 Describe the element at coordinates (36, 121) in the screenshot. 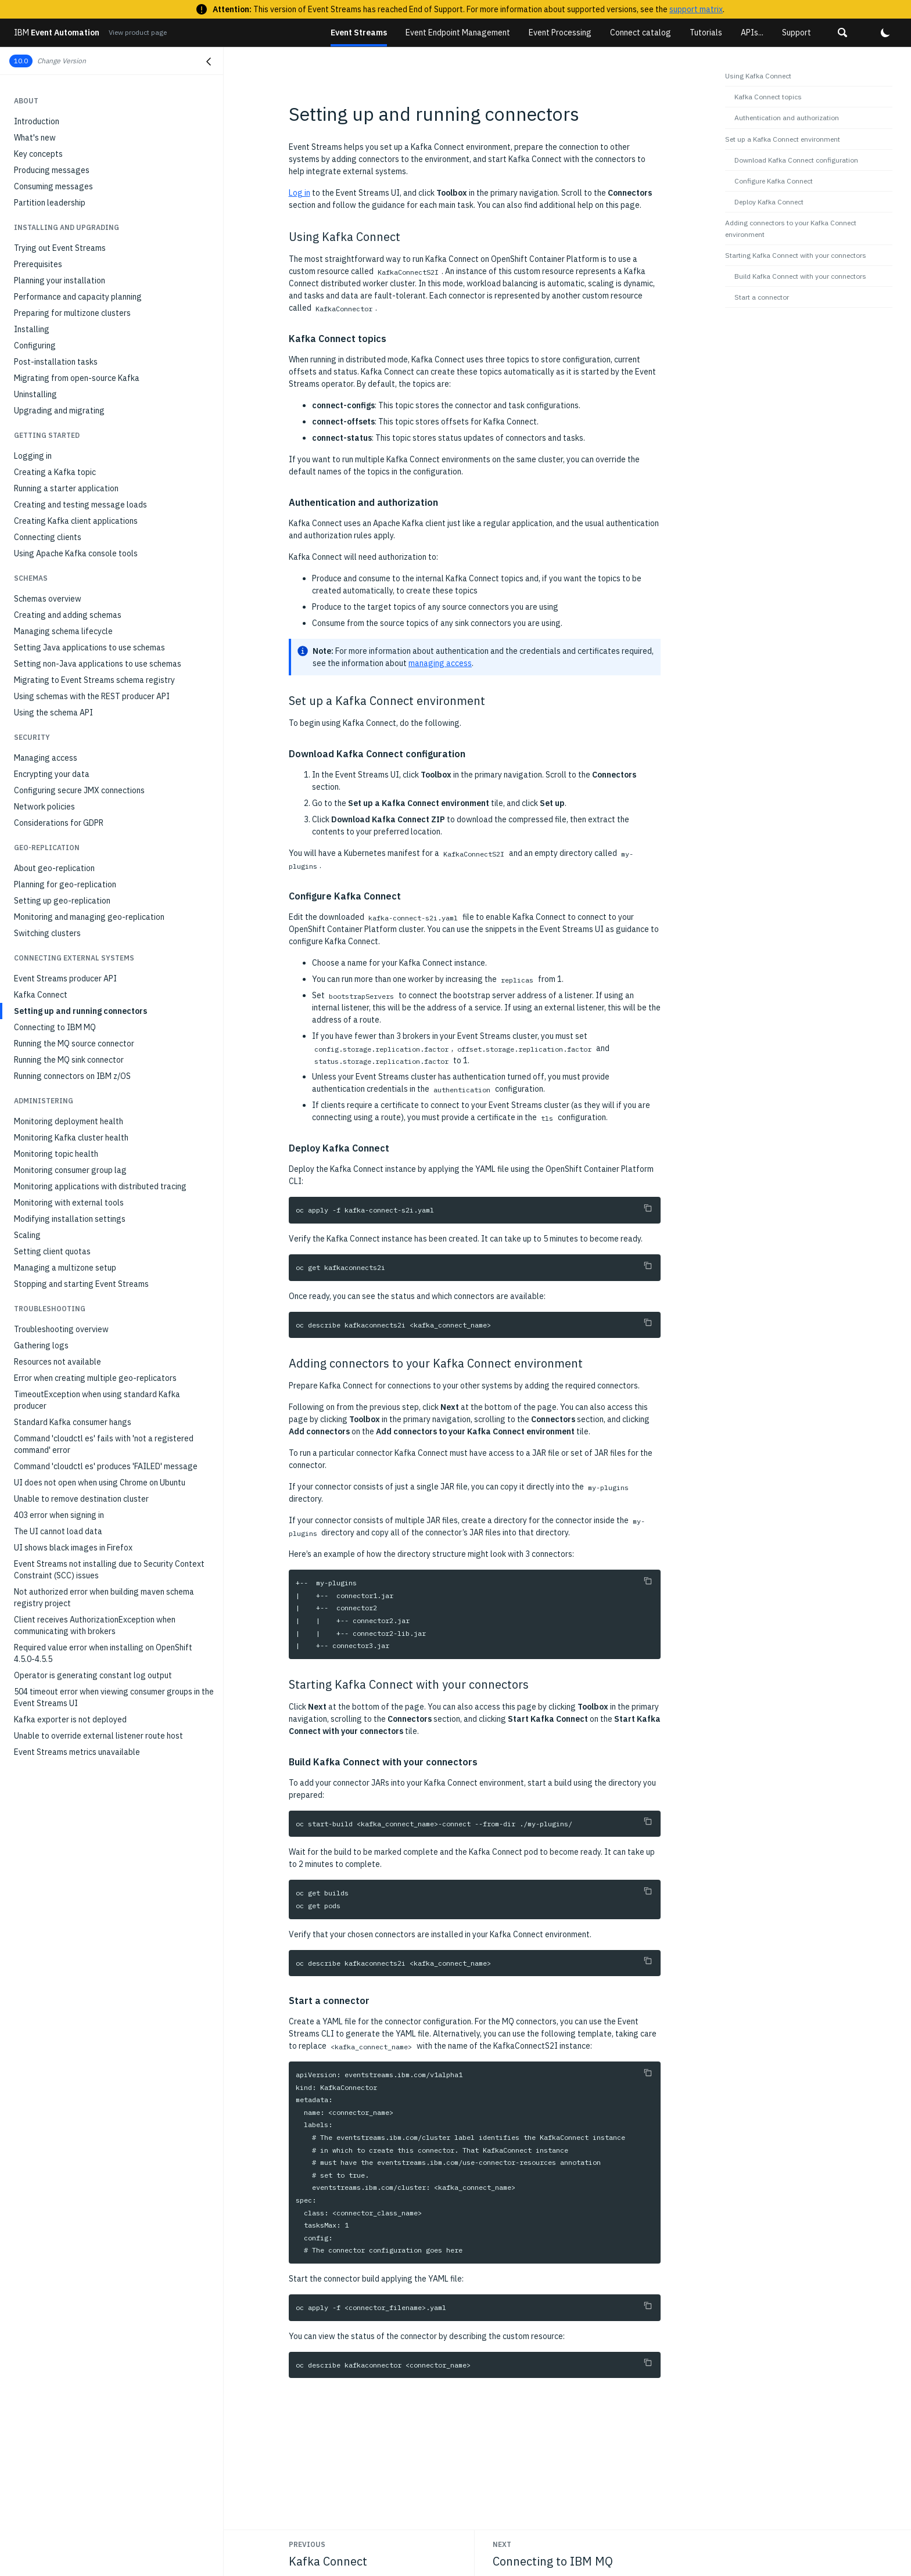

I see `Introduction` at that location.